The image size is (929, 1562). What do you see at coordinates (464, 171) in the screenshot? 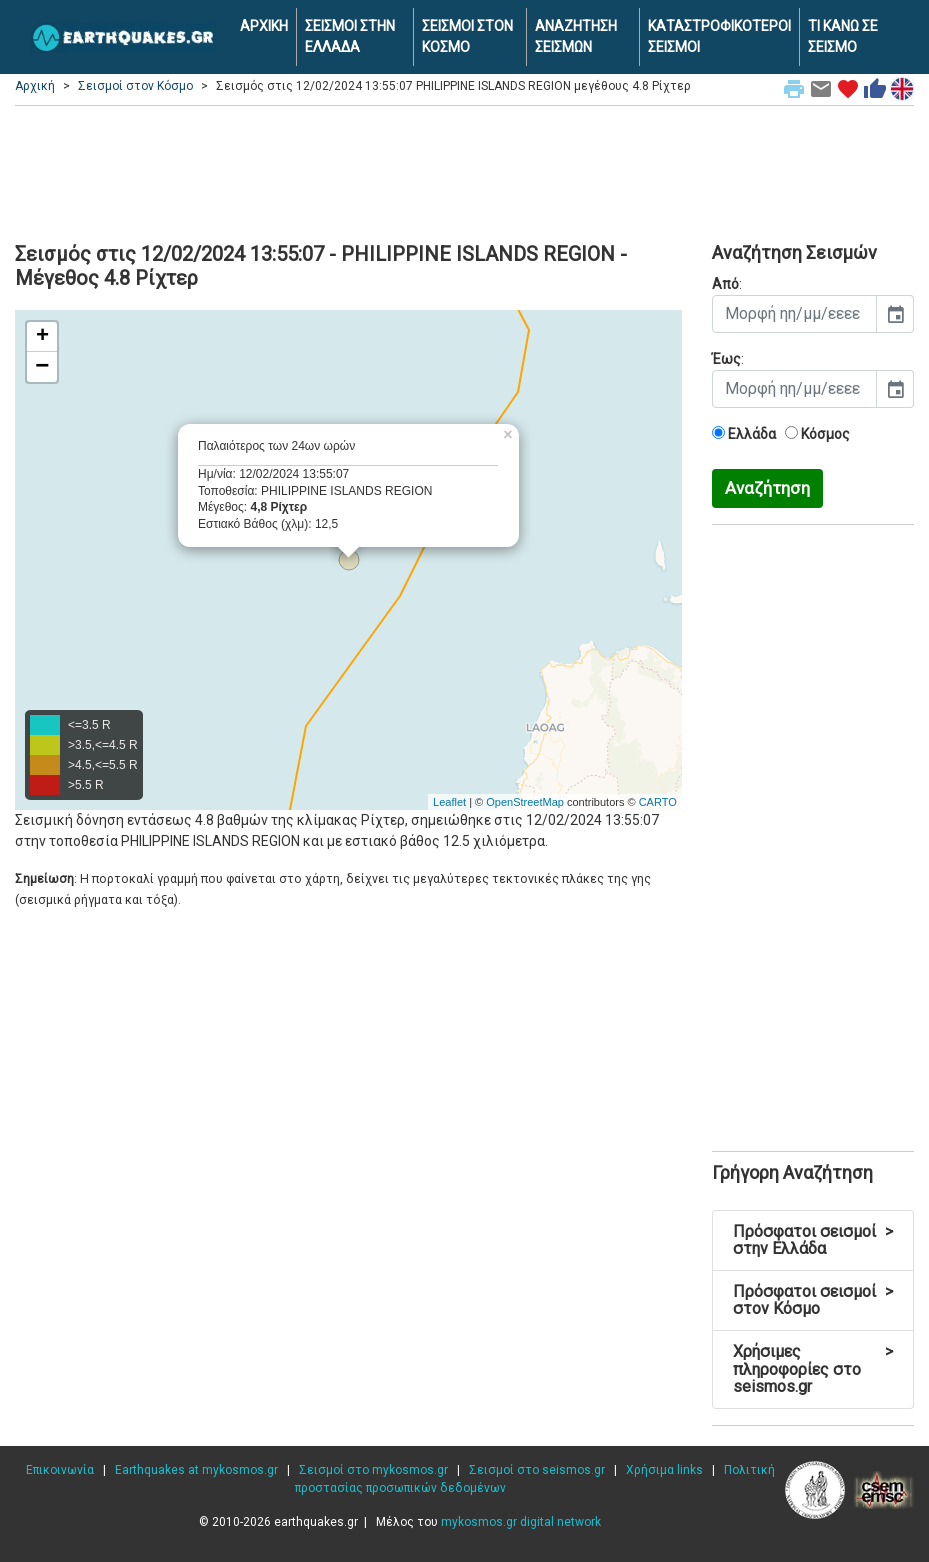
I see `[Advertisement]` at bounding box center [464, 171].